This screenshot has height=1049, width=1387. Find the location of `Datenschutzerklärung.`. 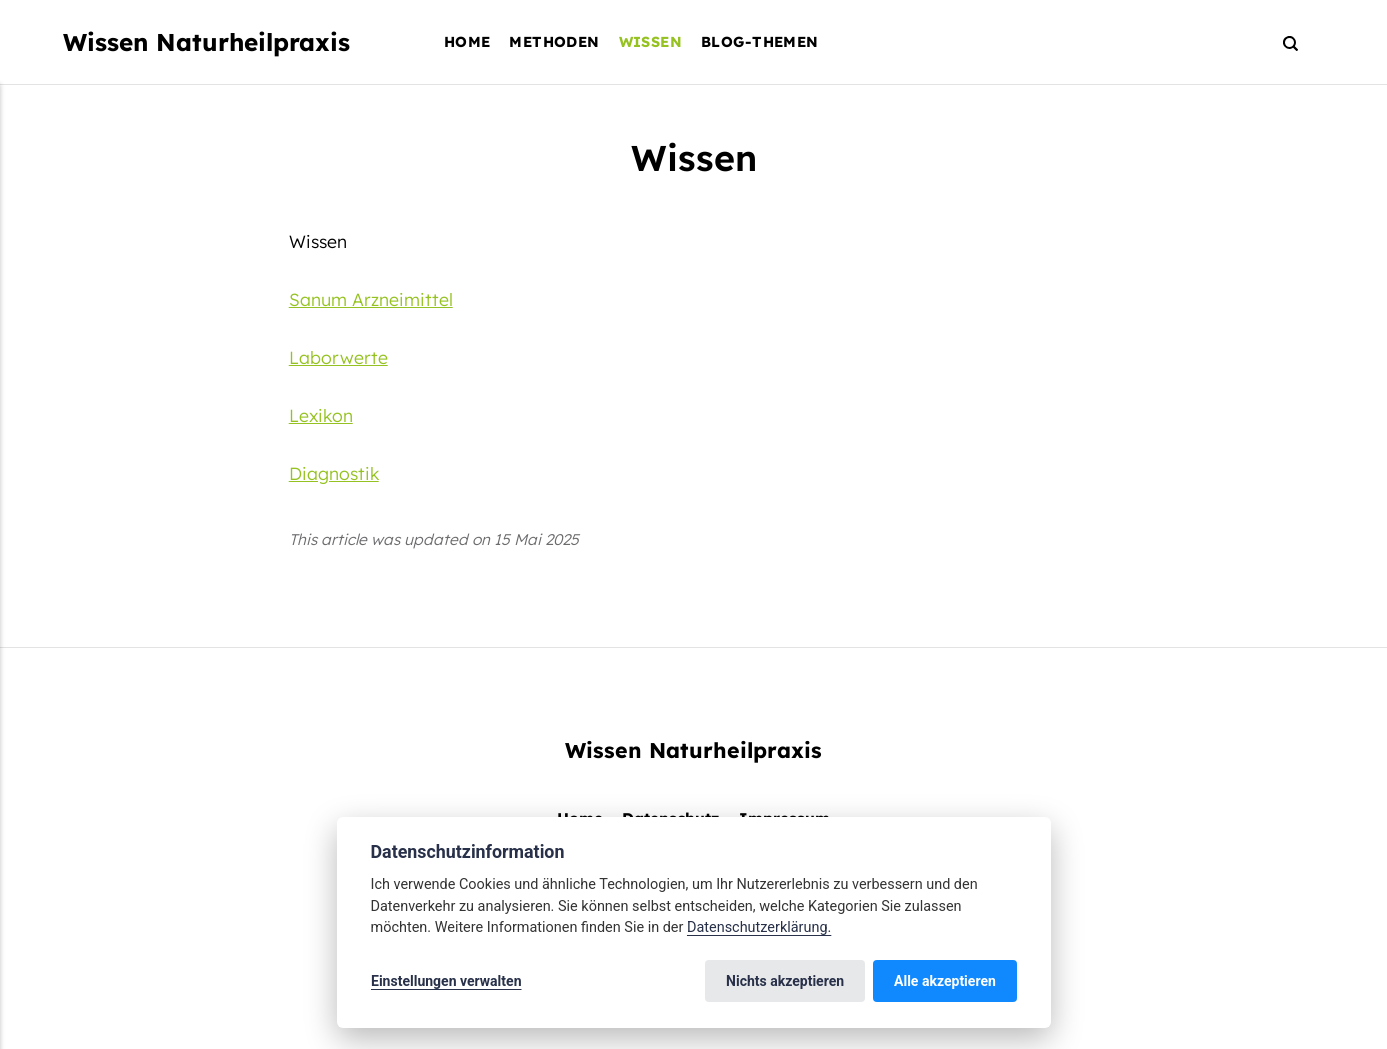

Datenschutzerklärung. is located at coordinates (759, 927).